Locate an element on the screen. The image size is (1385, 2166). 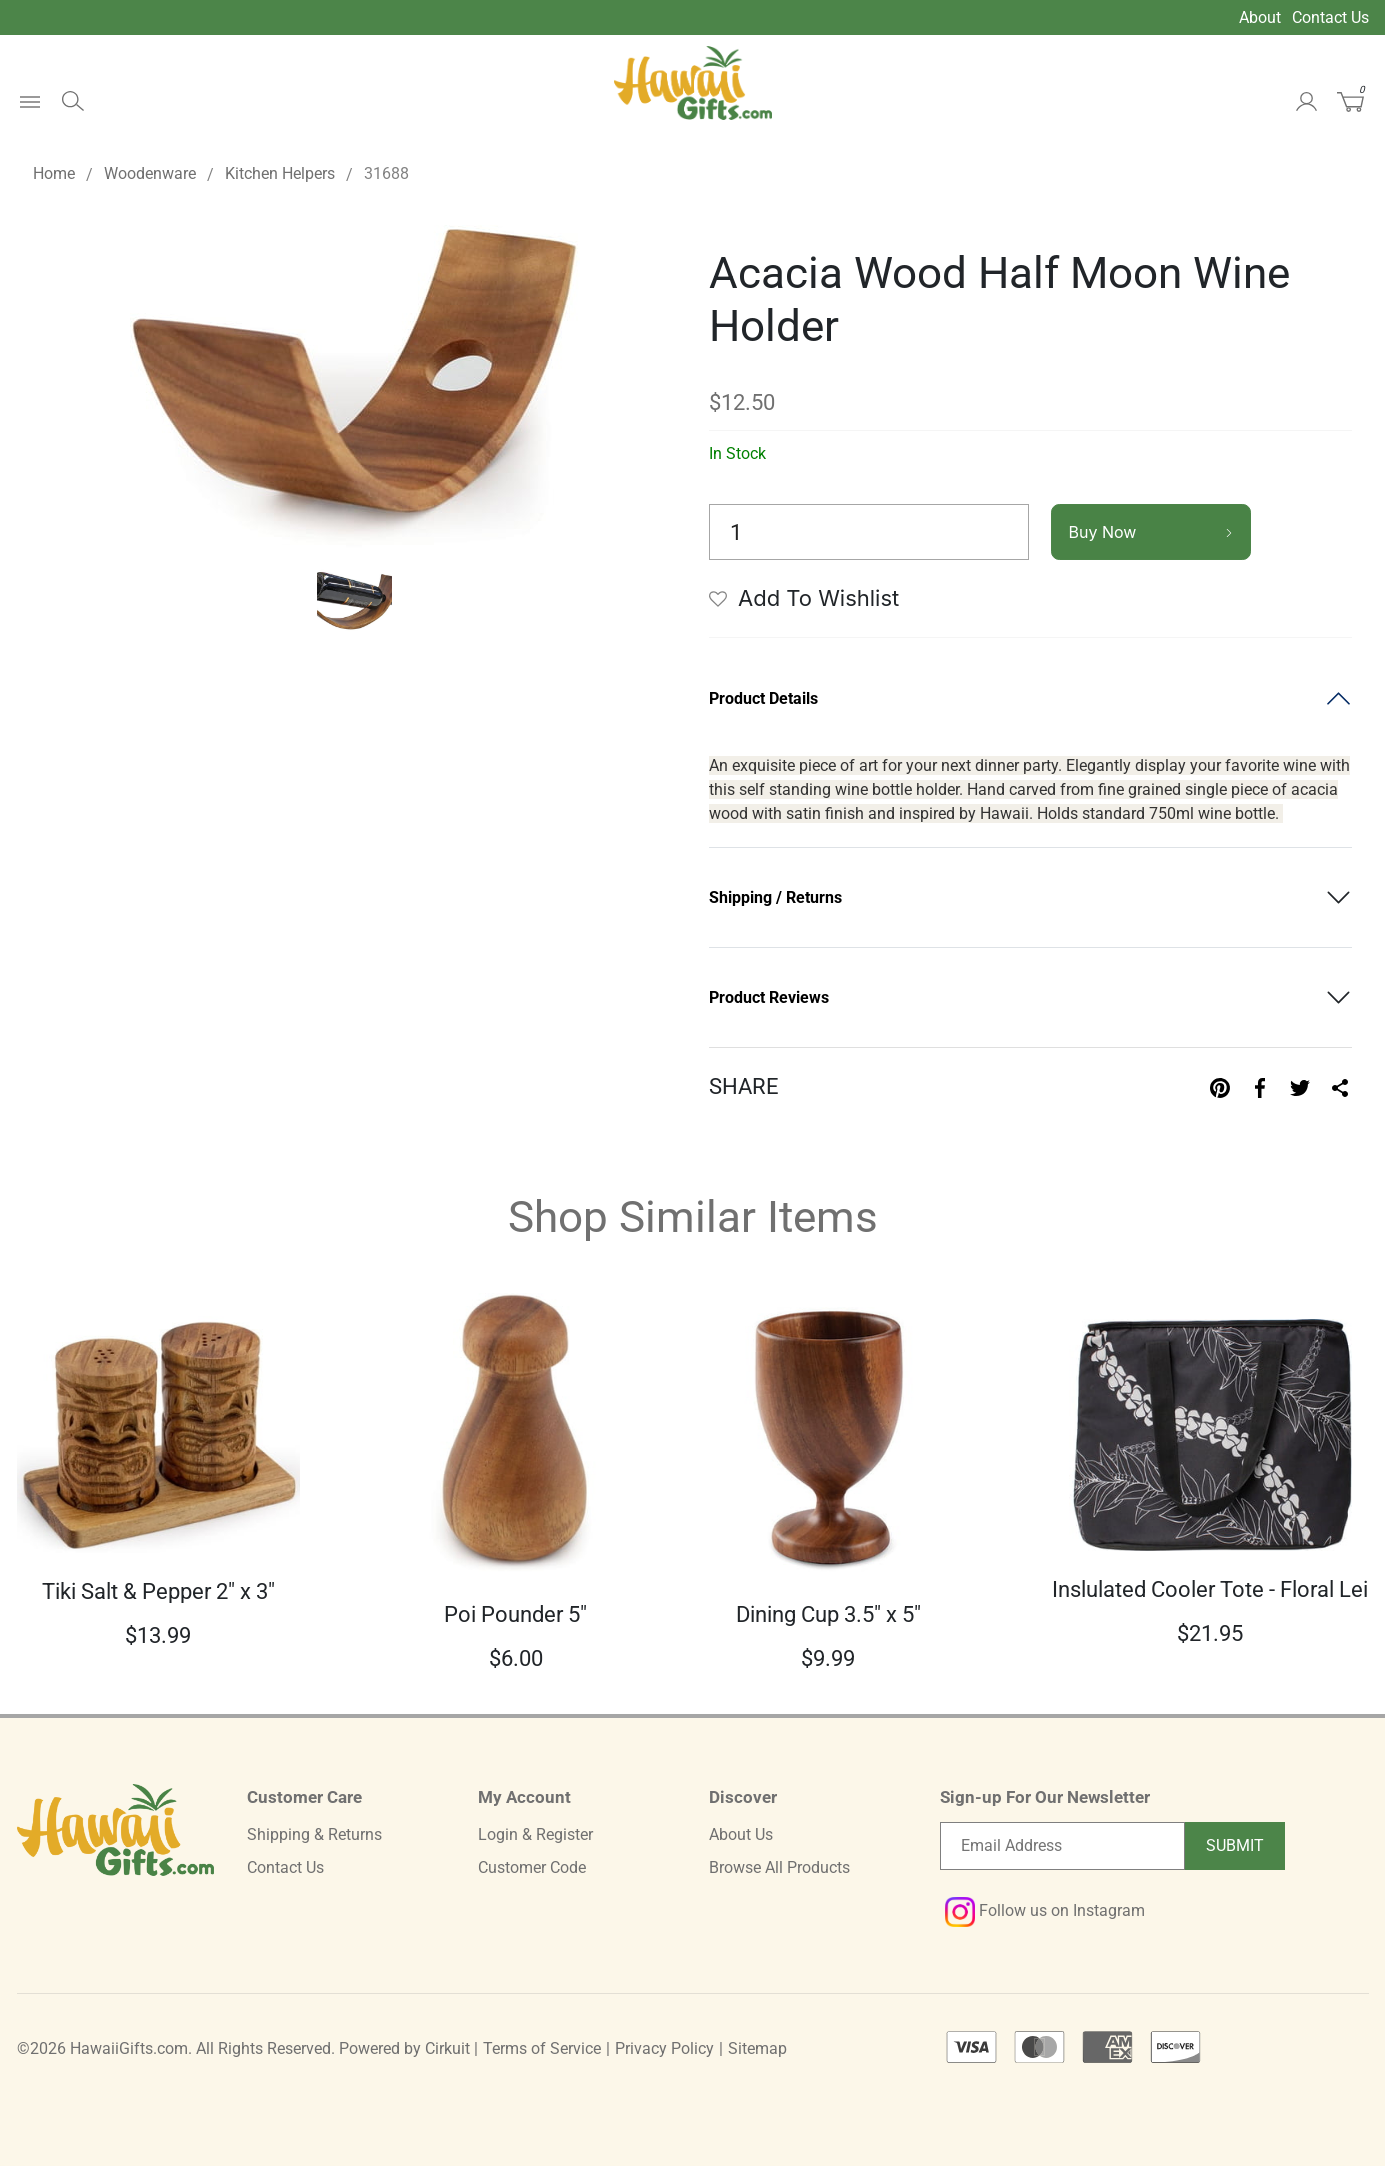
Contact Us is located at coordinates (1330, 17).